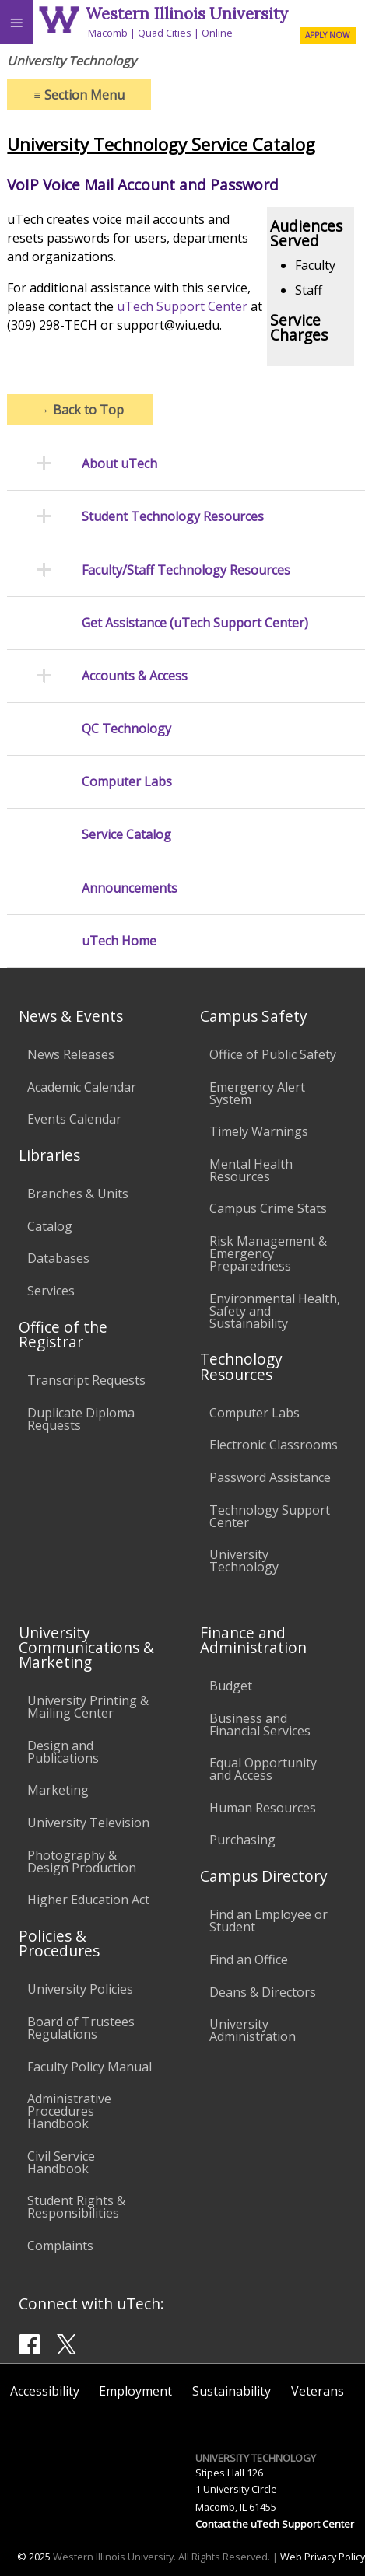  I want to click on QC Technology, so click(126, 729).